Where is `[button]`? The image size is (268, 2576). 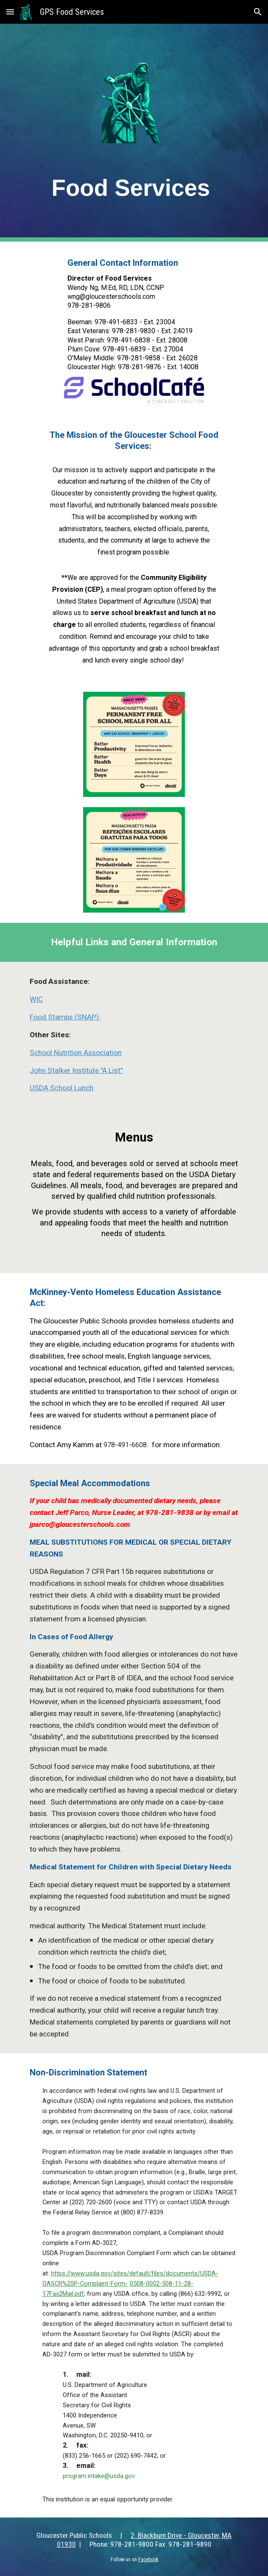 [button] is located at coordinates (10, 11).